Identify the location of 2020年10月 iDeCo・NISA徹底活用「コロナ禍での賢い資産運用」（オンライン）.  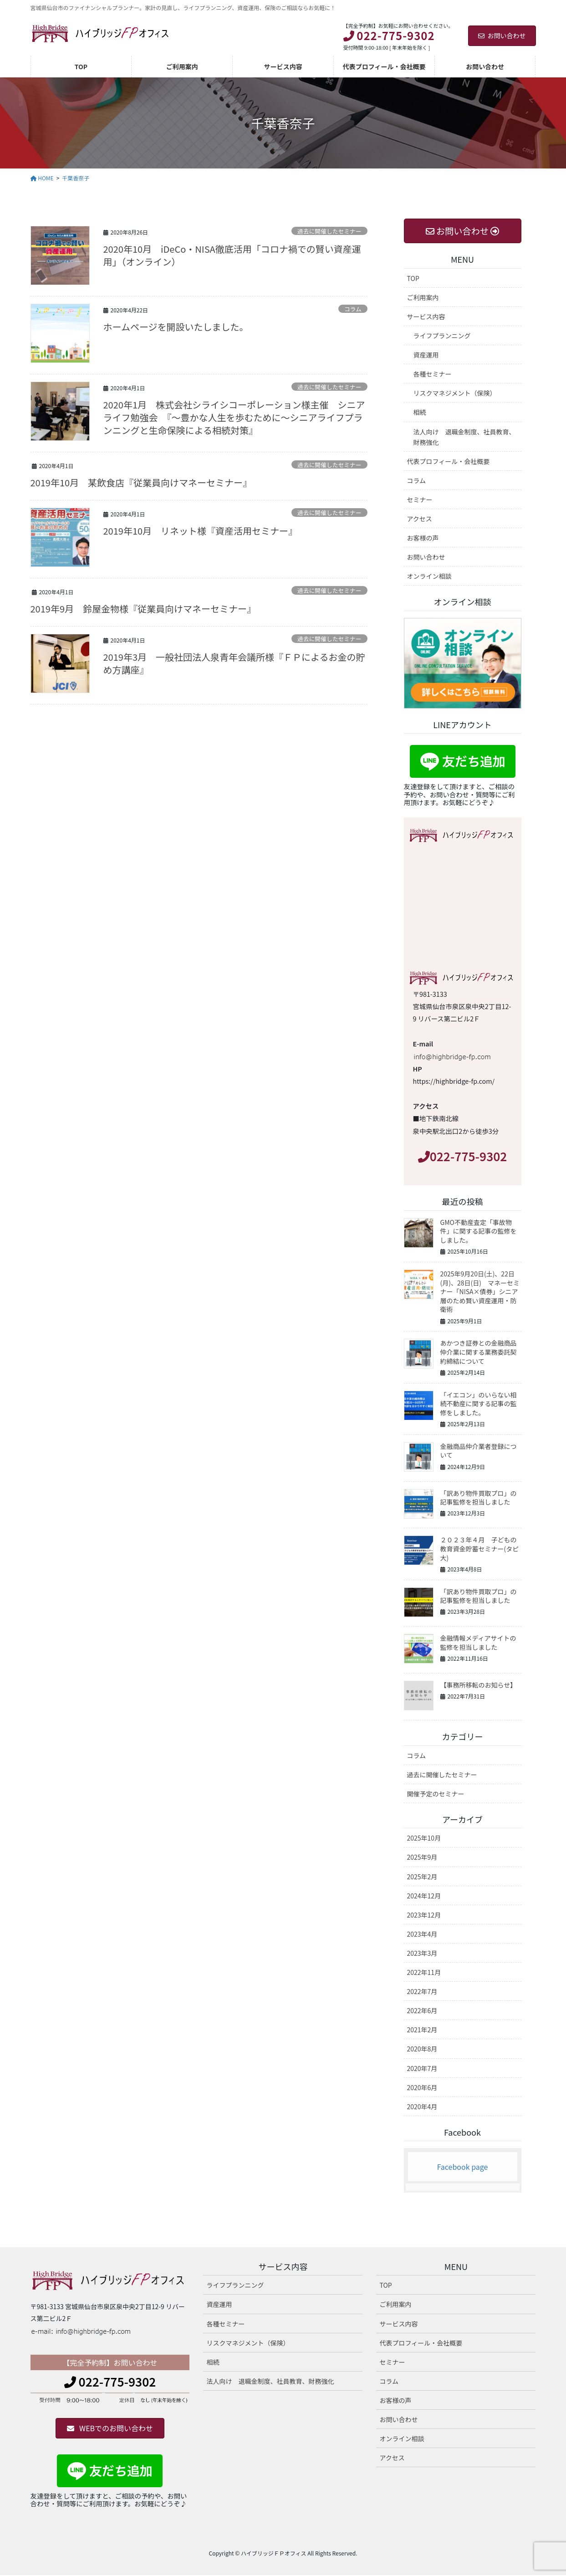
(232, 255).